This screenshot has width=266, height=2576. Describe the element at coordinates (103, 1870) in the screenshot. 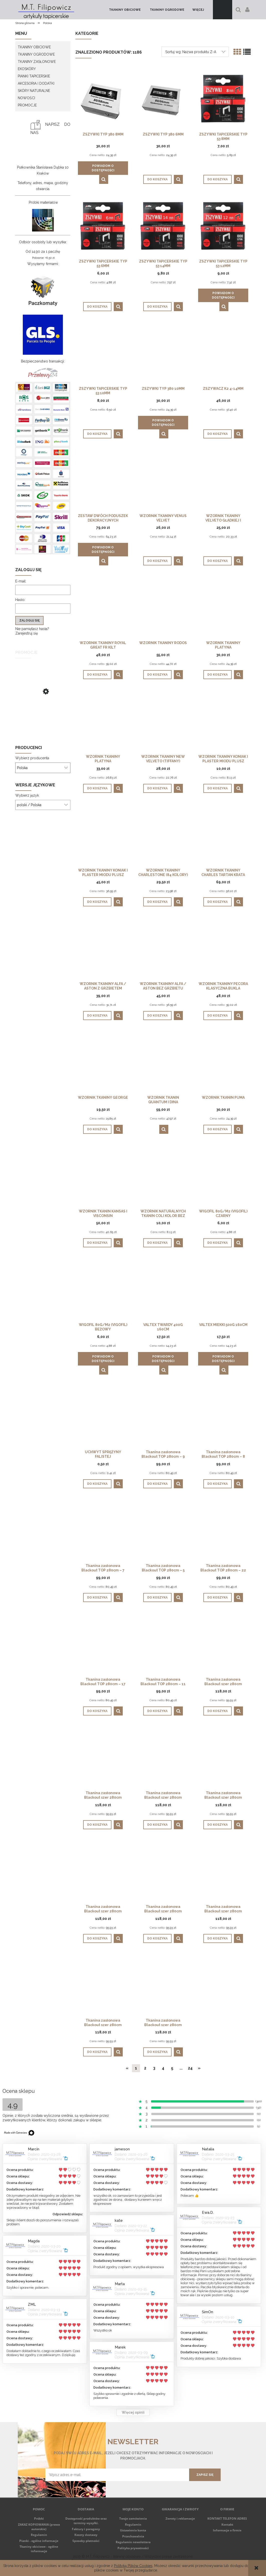

I see `[Przejdź do produktu Tkanina zasłonowa Blackout szer 280cm Kolor:163]` at that location.